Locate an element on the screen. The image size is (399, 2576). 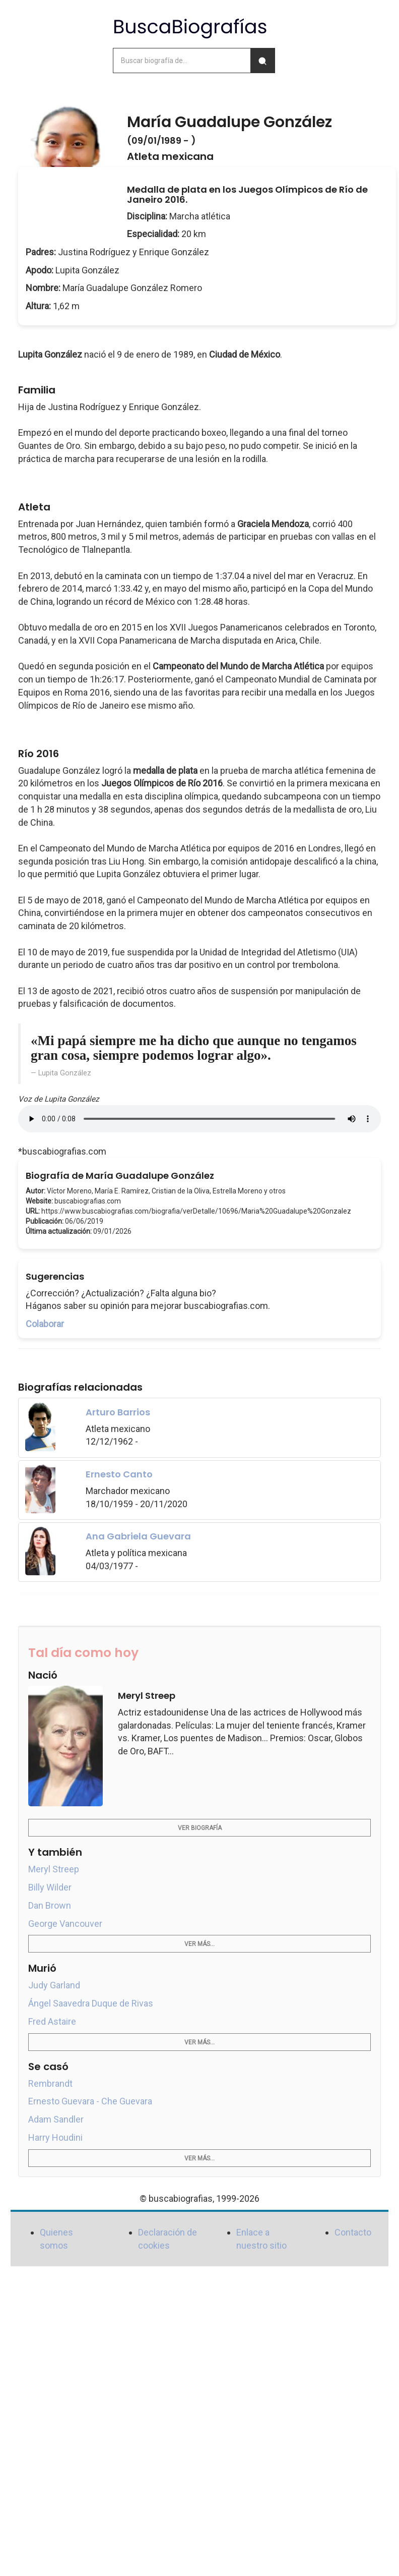
Ver más... is located at coordinates (199, 1944).